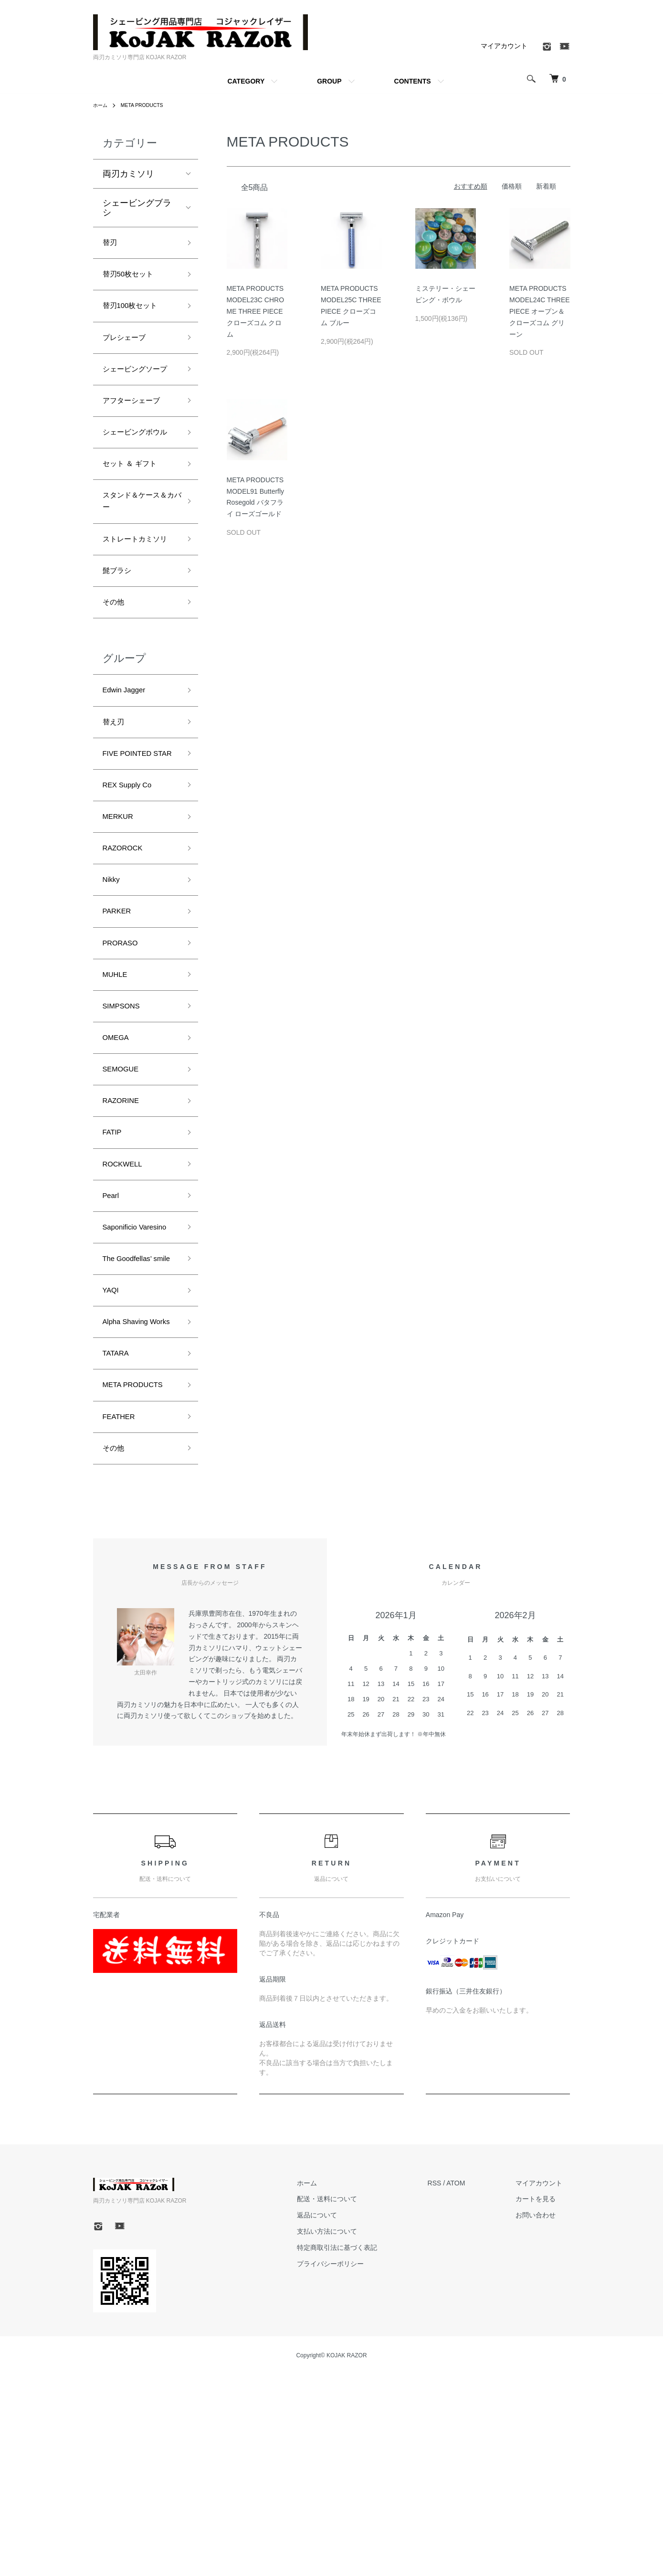 The image size is (663, 2576). I want to click on MERKUR, so click(121, 920).